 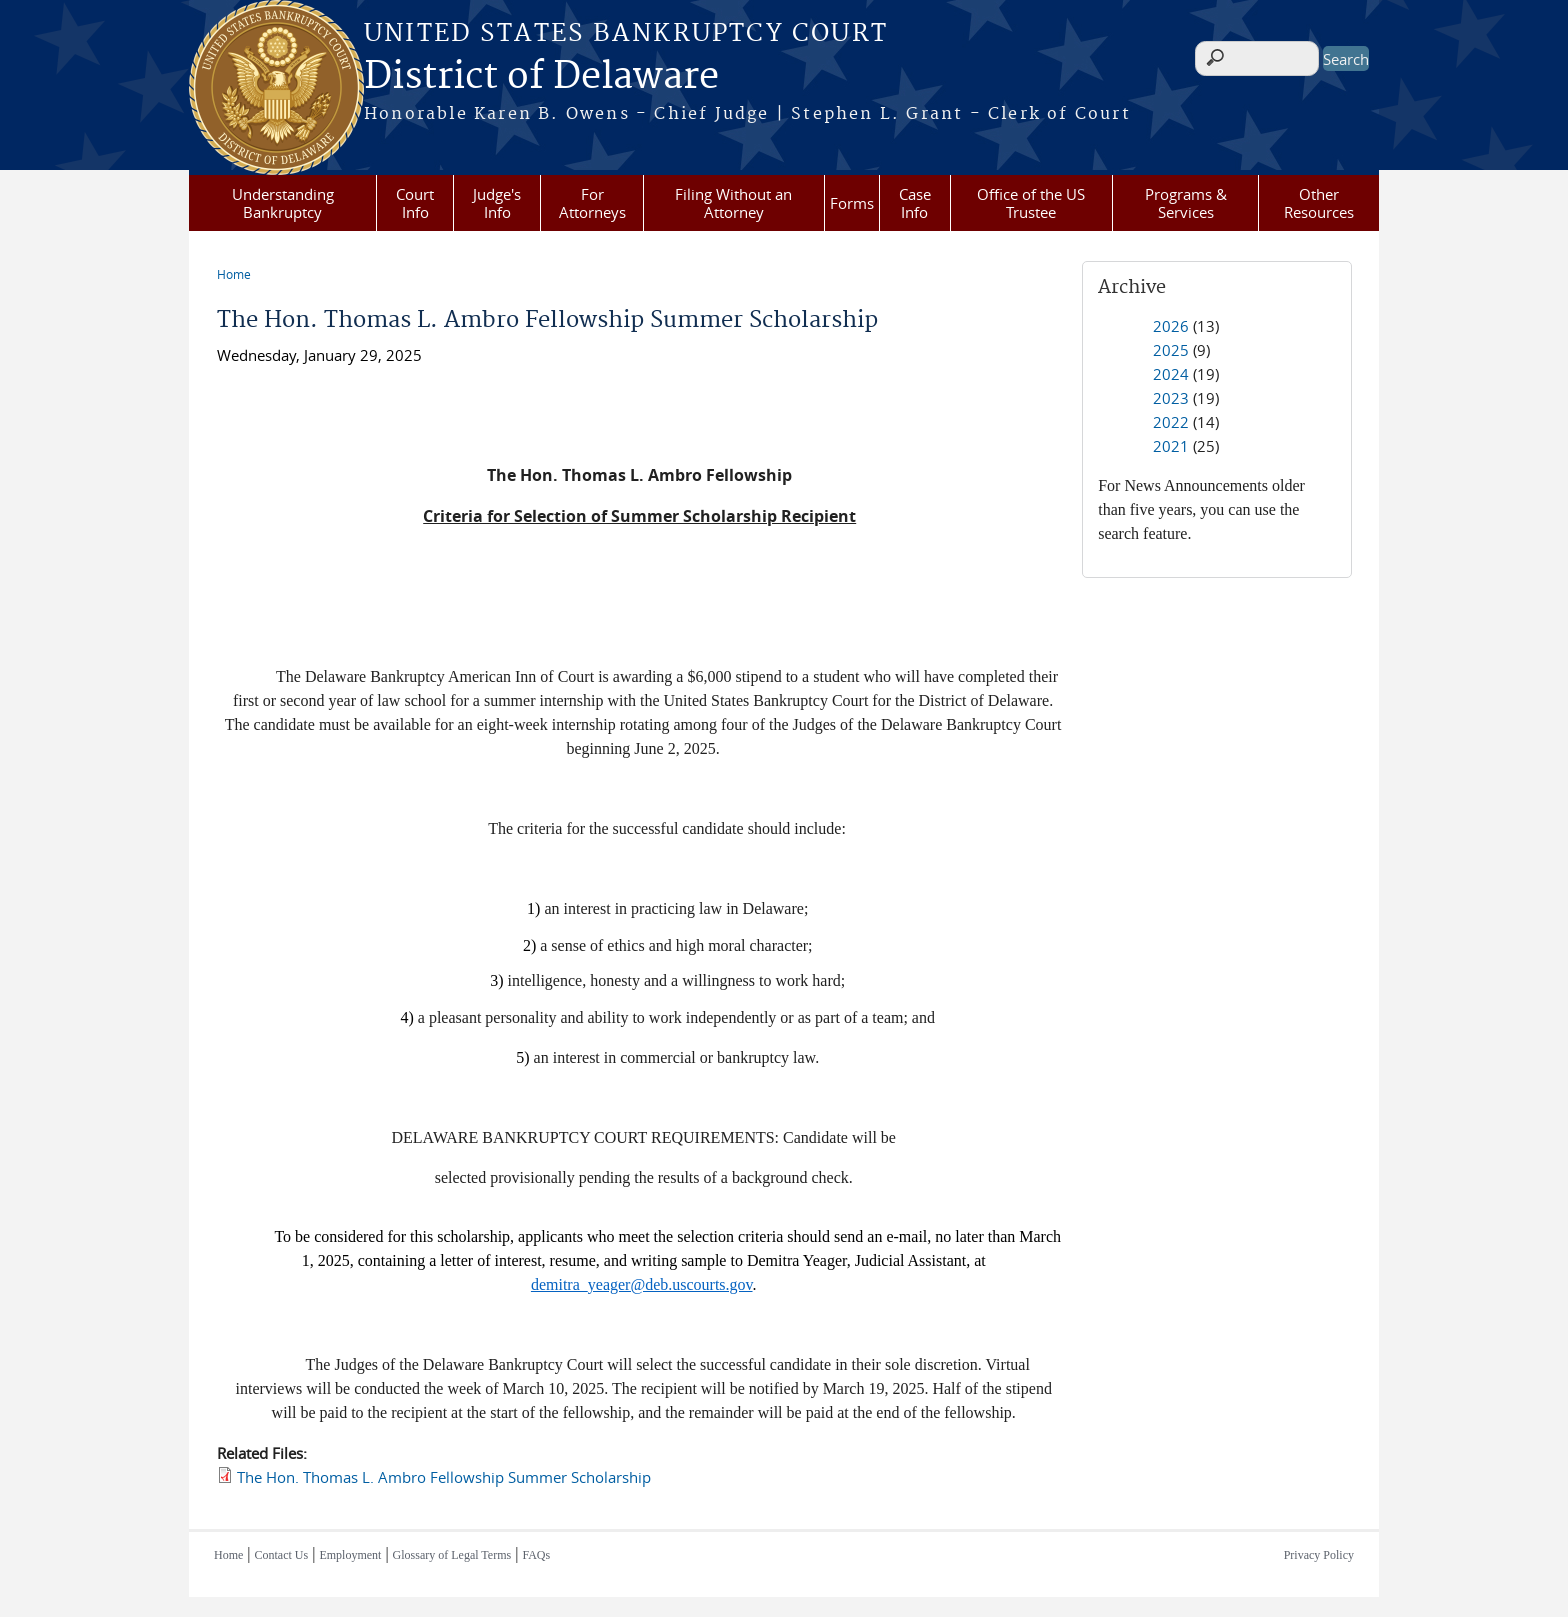 I want to click on Office of the US Trustee, so click(x=1031, y=203).